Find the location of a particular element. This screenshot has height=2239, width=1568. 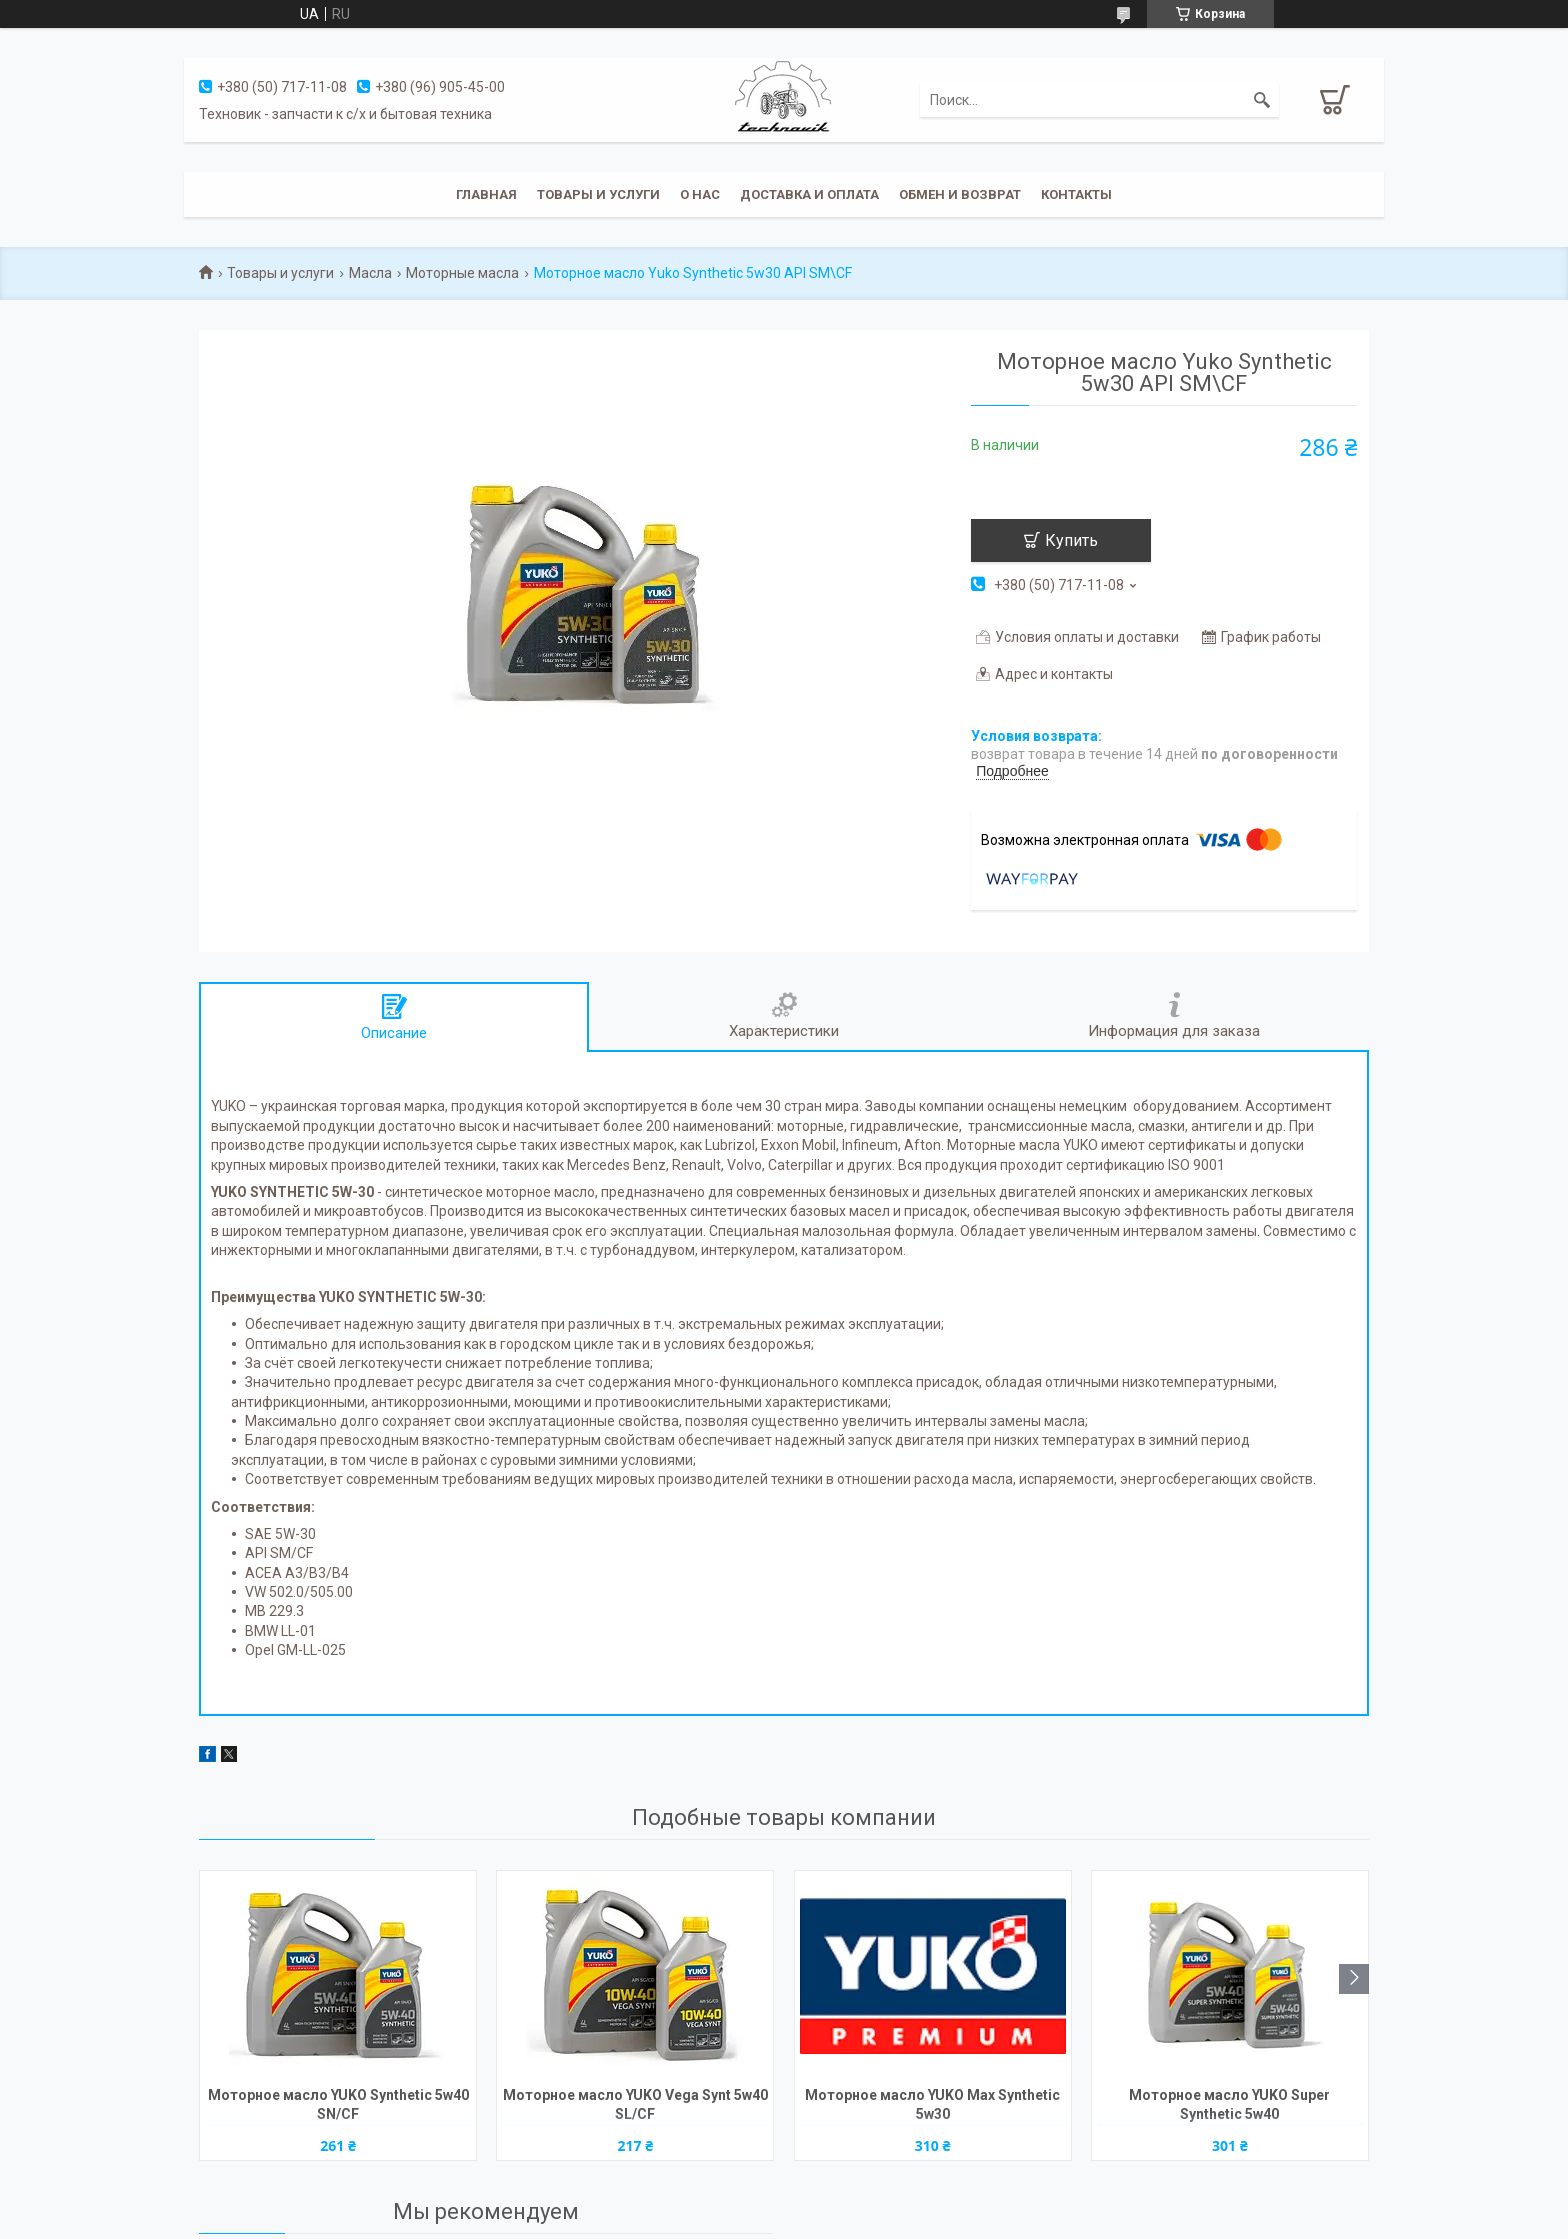

[Искать] is located at coordinates (1262, 100).